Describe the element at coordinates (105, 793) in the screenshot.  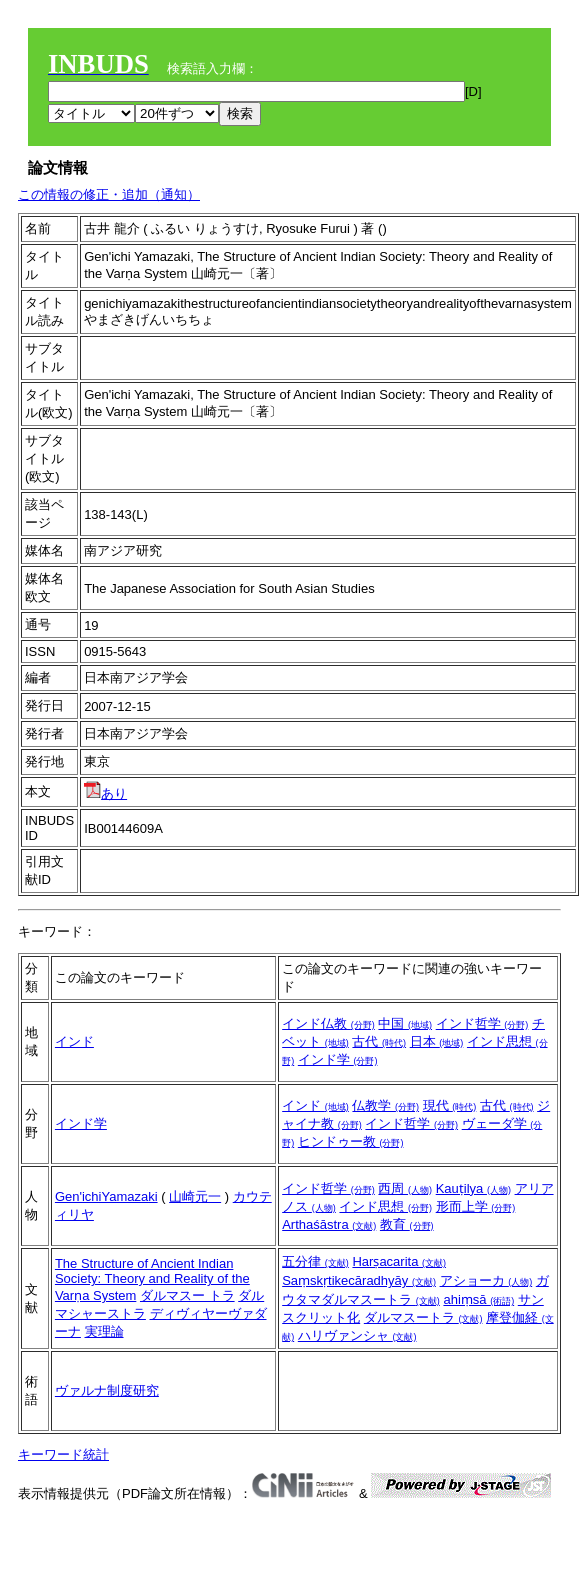
I see `あり` at that location.